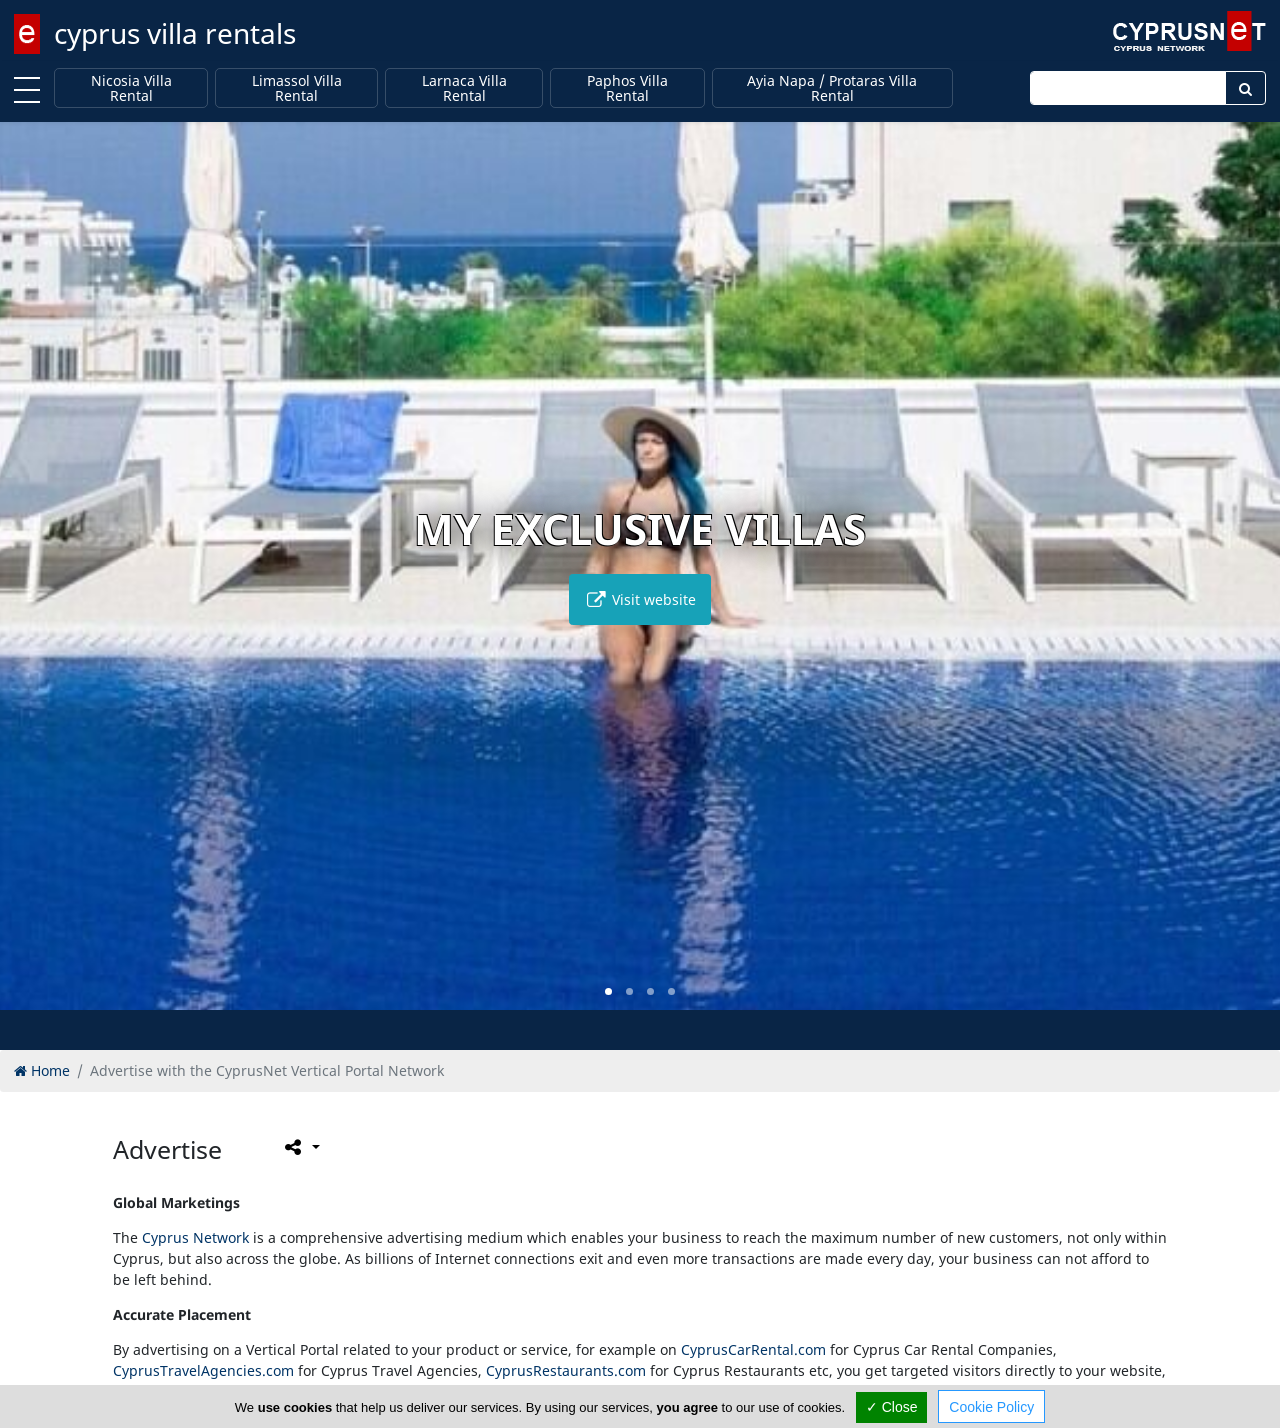 The height and width of the screenshot is (1428, 1280). Describe the element at coordinates (640, 599) in the screenshot. I see `Visit website` at that location.